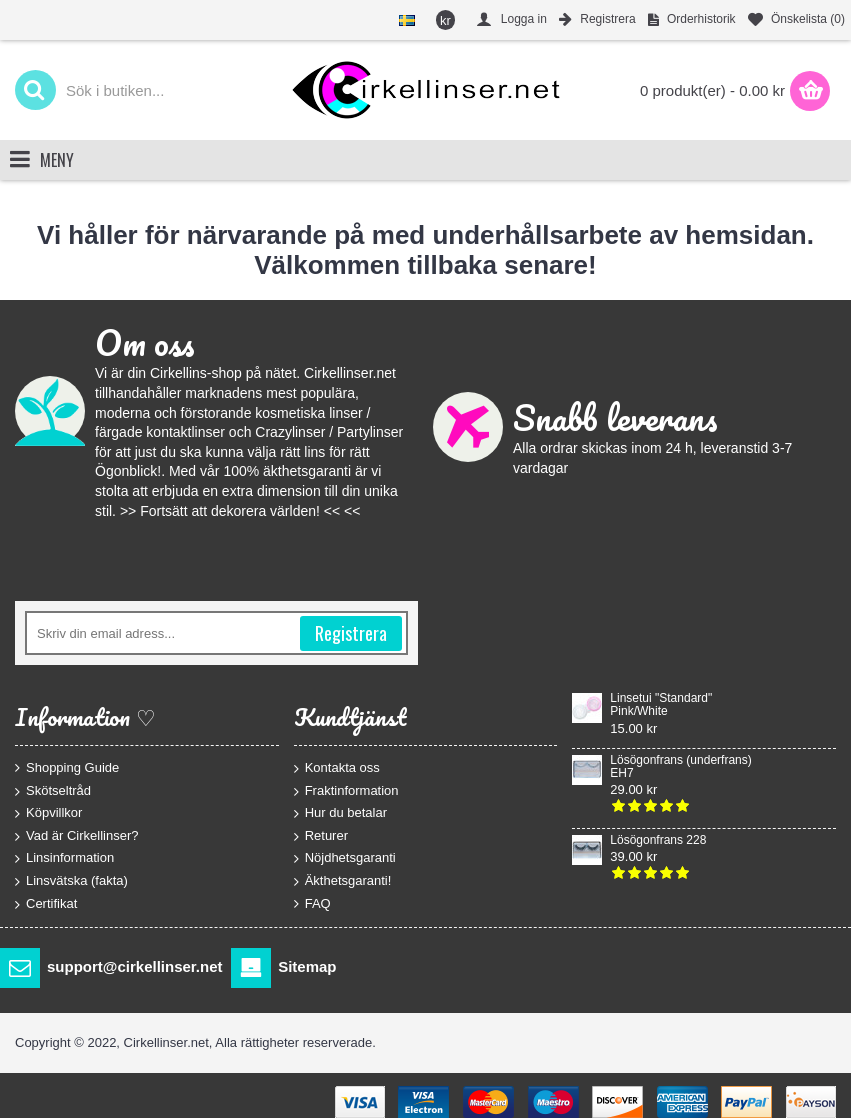  Describe the element at coordinates (64, 858) in the screenshot. I see `Linsinformation` at that location.